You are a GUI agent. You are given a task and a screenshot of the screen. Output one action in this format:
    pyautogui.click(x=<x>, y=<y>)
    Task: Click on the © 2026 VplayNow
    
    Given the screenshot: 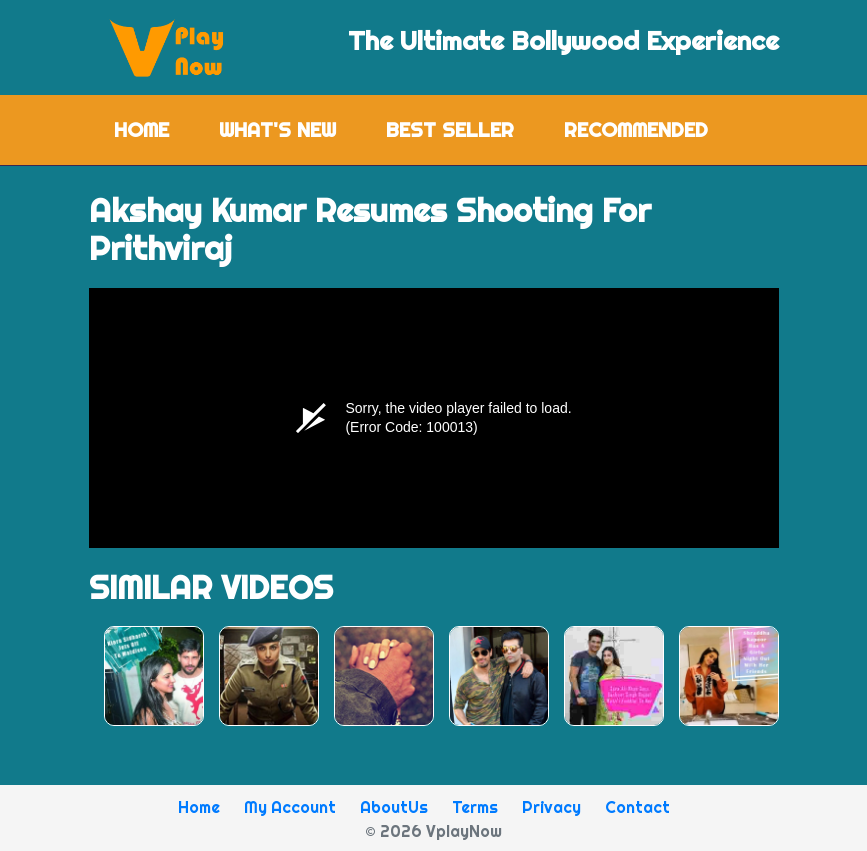 What is the action you would take?
    pyautogui.click(x=433, y=831)
    